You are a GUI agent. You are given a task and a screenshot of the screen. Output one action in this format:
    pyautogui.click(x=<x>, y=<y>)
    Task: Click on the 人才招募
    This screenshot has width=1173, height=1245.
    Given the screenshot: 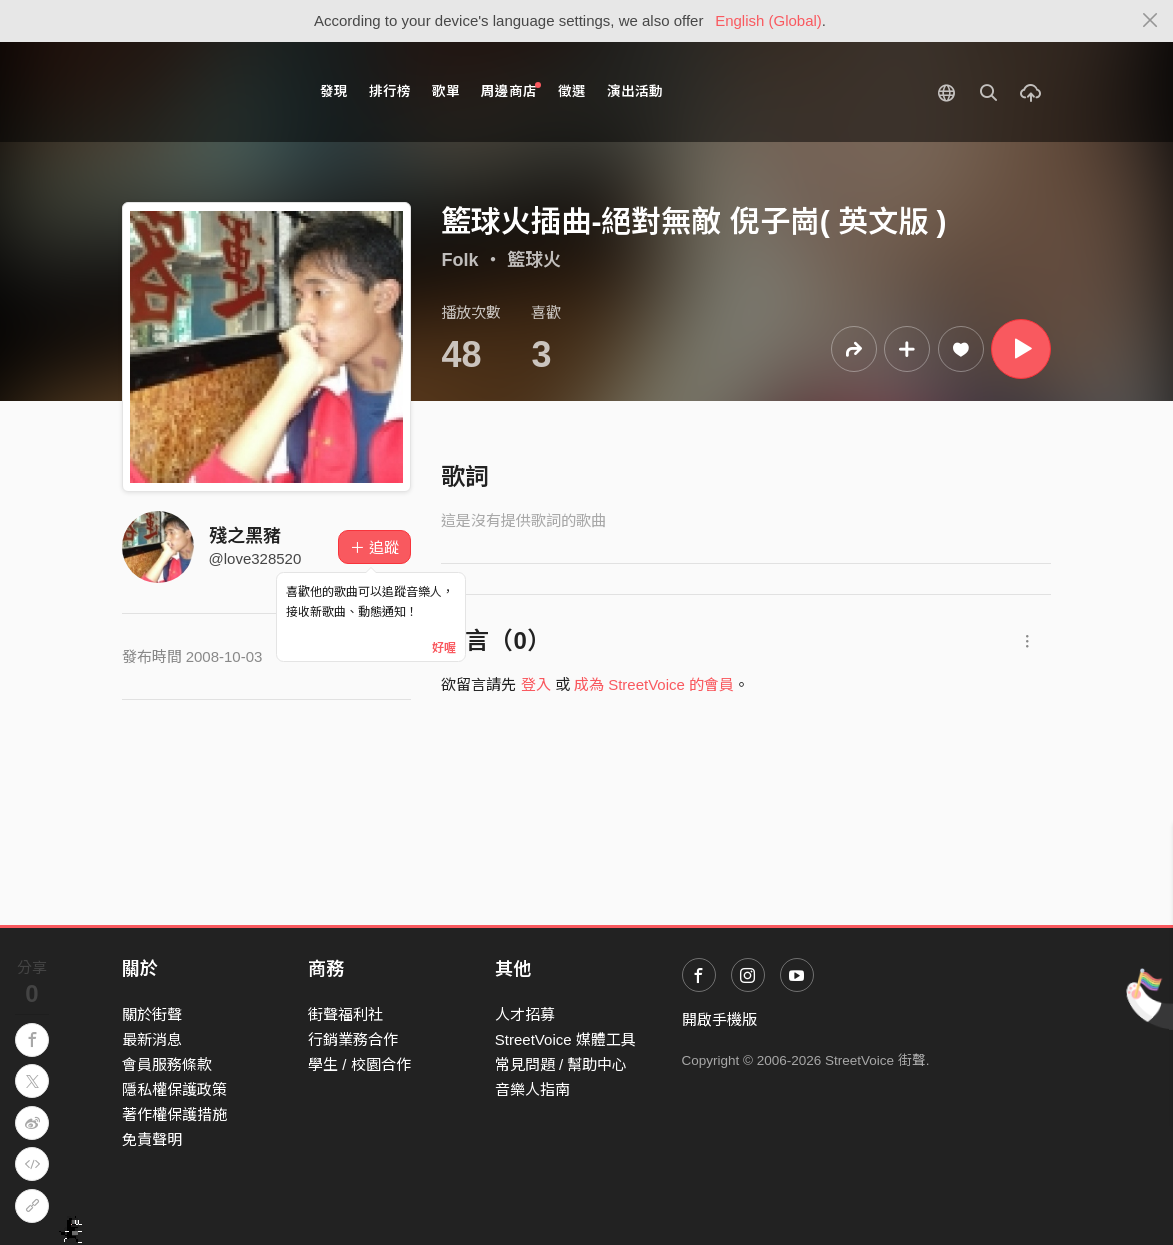 What is the action you would take?
    pyautogui.click(x=525, y=1014)
    